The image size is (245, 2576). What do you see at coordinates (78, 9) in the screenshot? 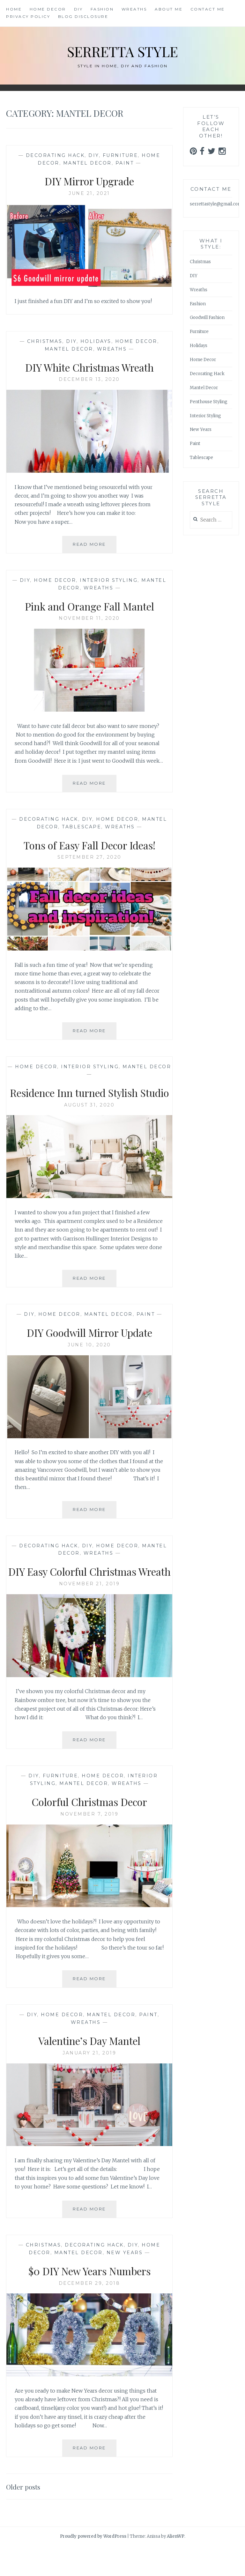
I see `DIY` at bounding box center [78, 9].